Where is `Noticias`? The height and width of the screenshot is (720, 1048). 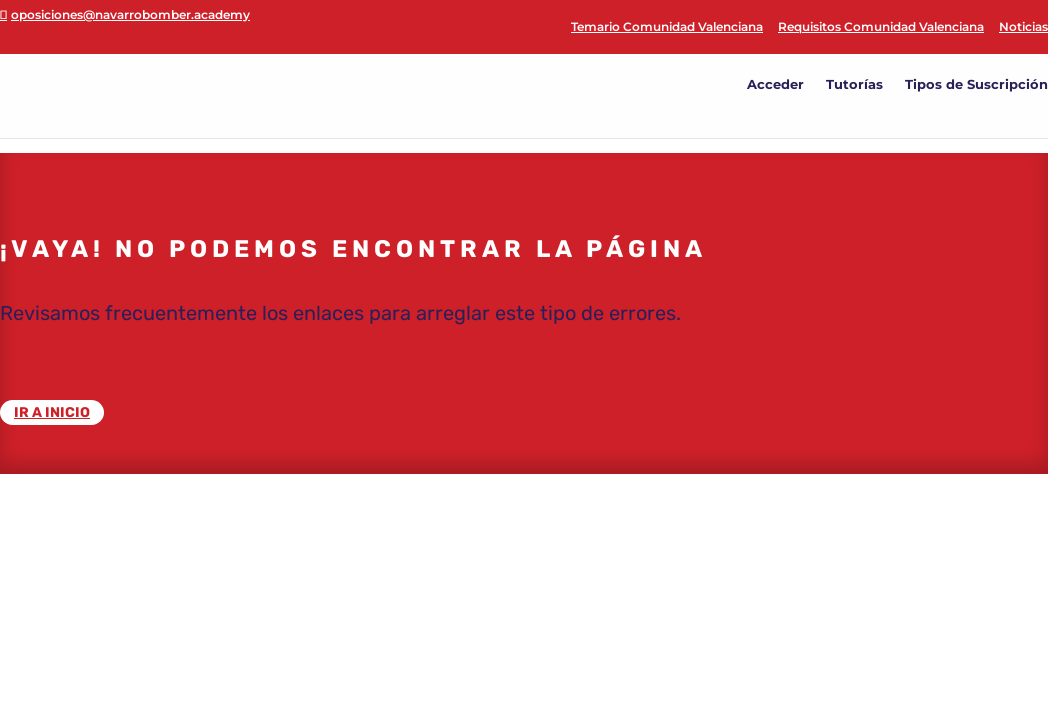
Noticias is located at coordinates (1023, 27).